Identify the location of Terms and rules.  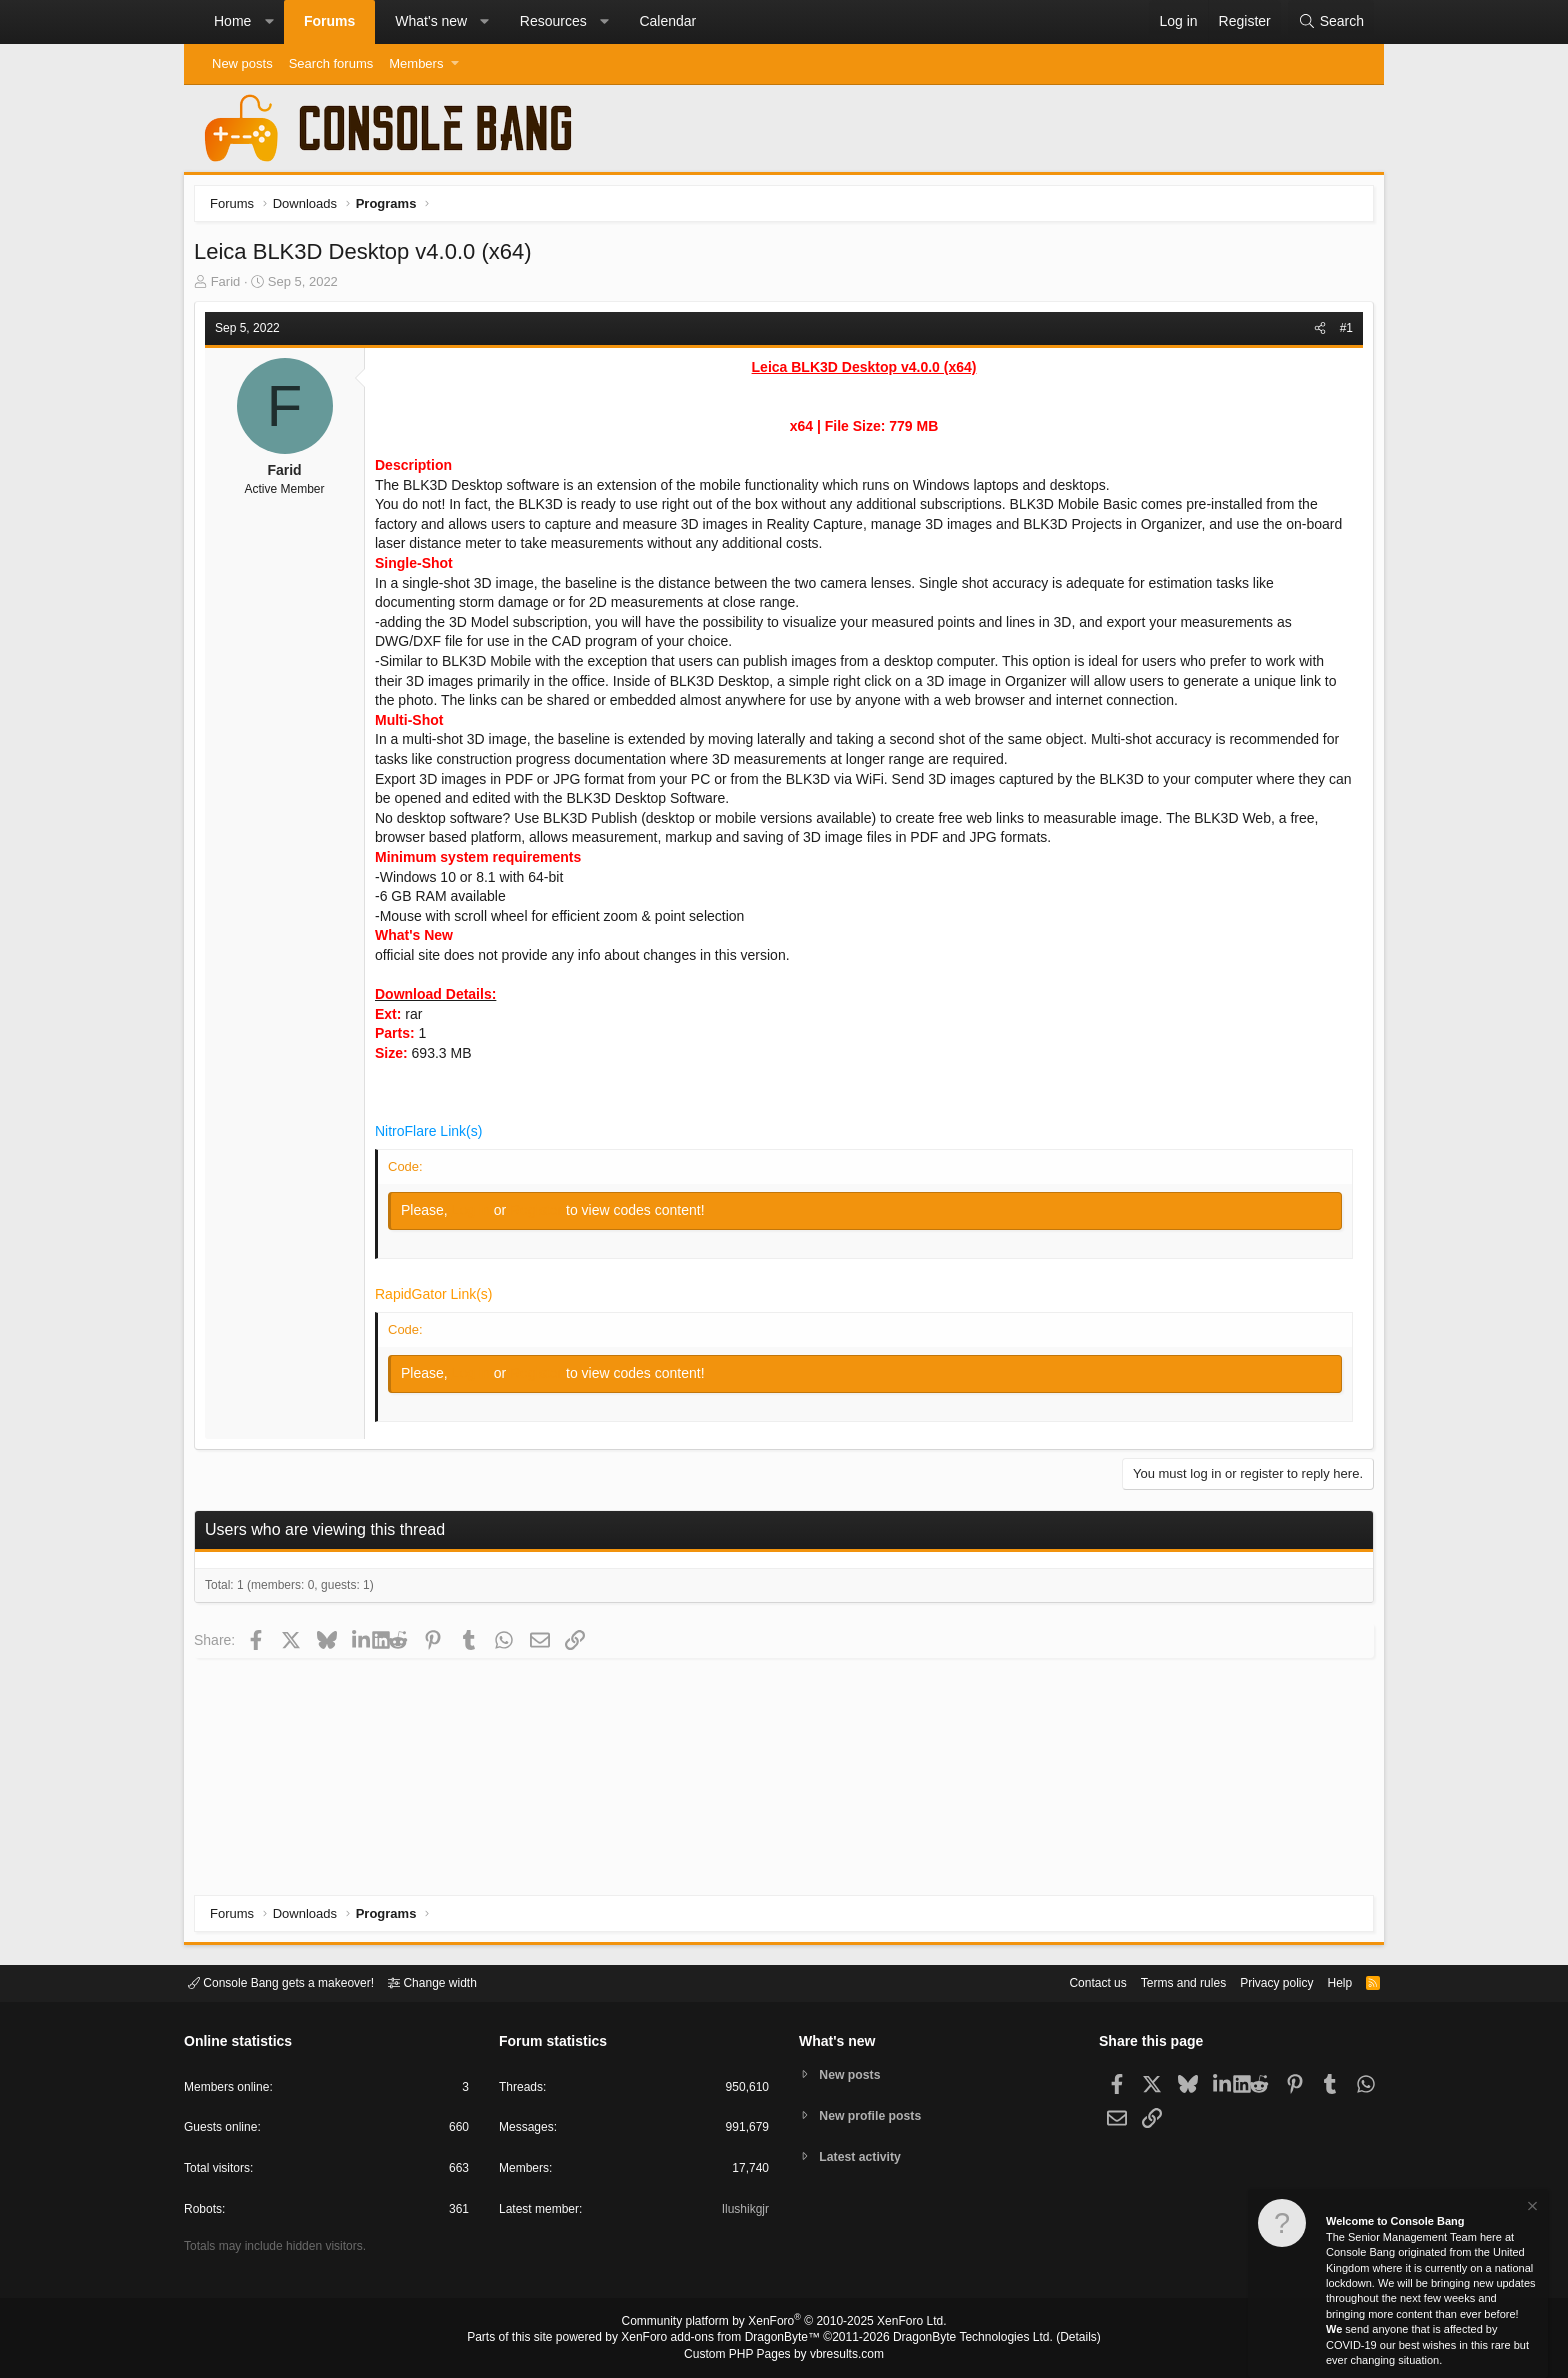
(1159, 1981).